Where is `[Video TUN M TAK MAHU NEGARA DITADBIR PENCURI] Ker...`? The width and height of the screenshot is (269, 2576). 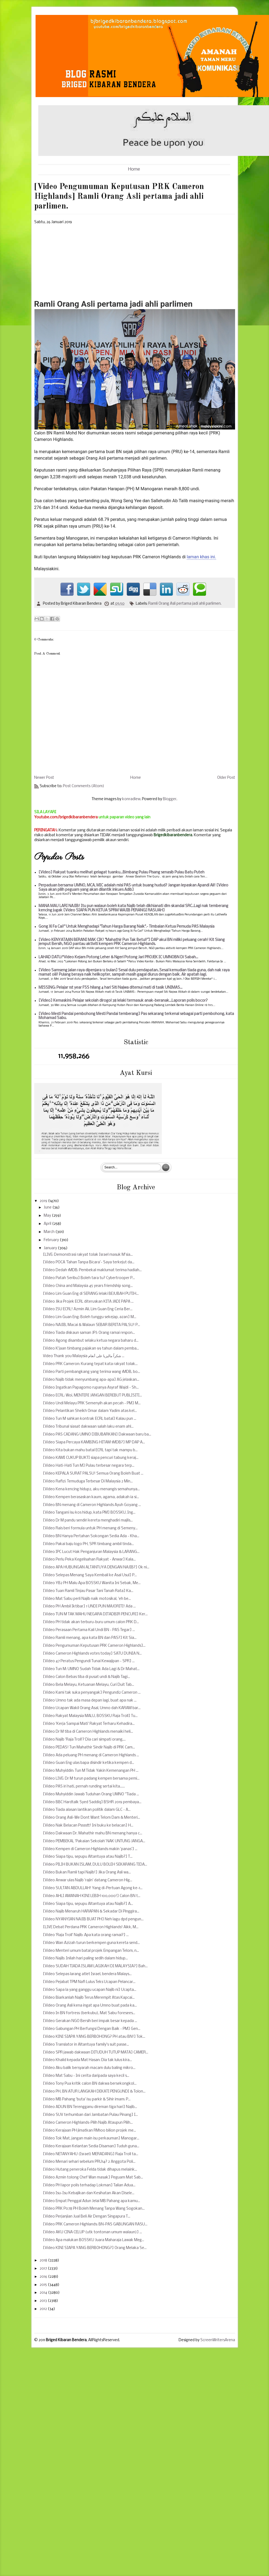 [Video TUN M TAK MAHU NEGARA DITADBIR PENCURI] Ker... is located at coordinates (95, 1614).